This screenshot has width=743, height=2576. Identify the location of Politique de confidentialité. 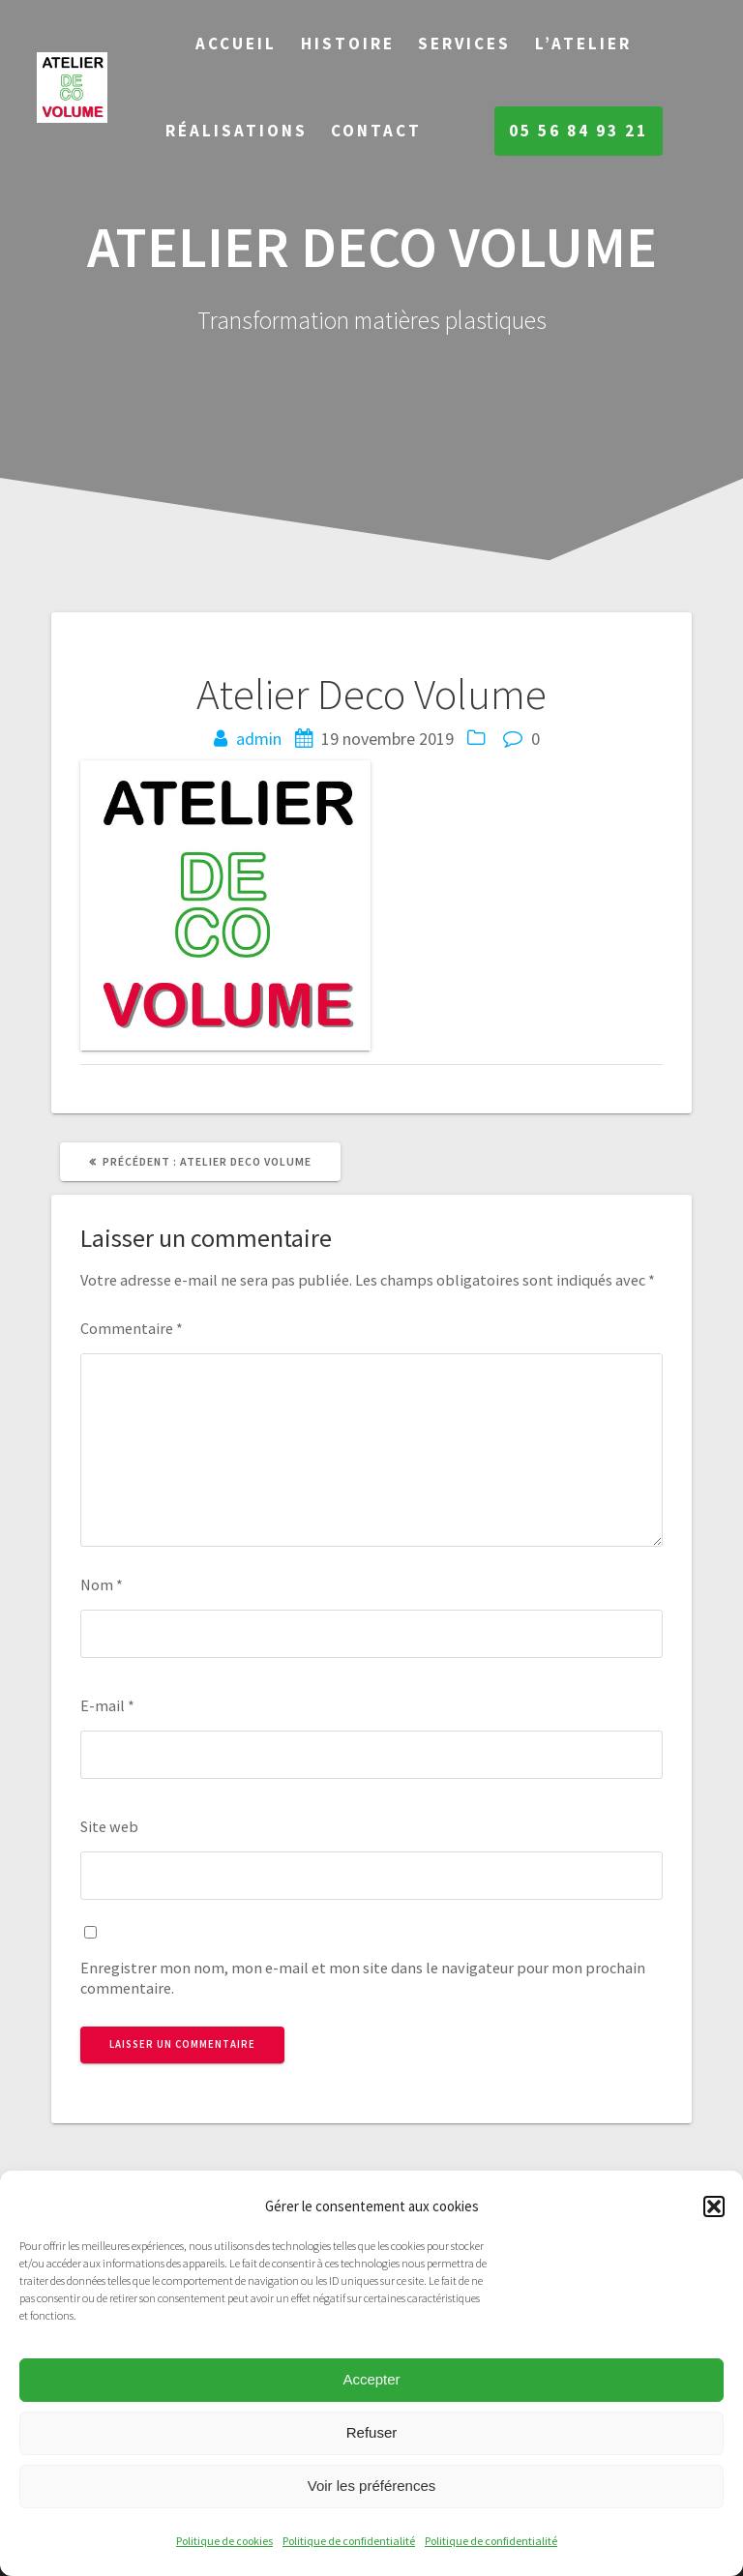
(348, 2540).